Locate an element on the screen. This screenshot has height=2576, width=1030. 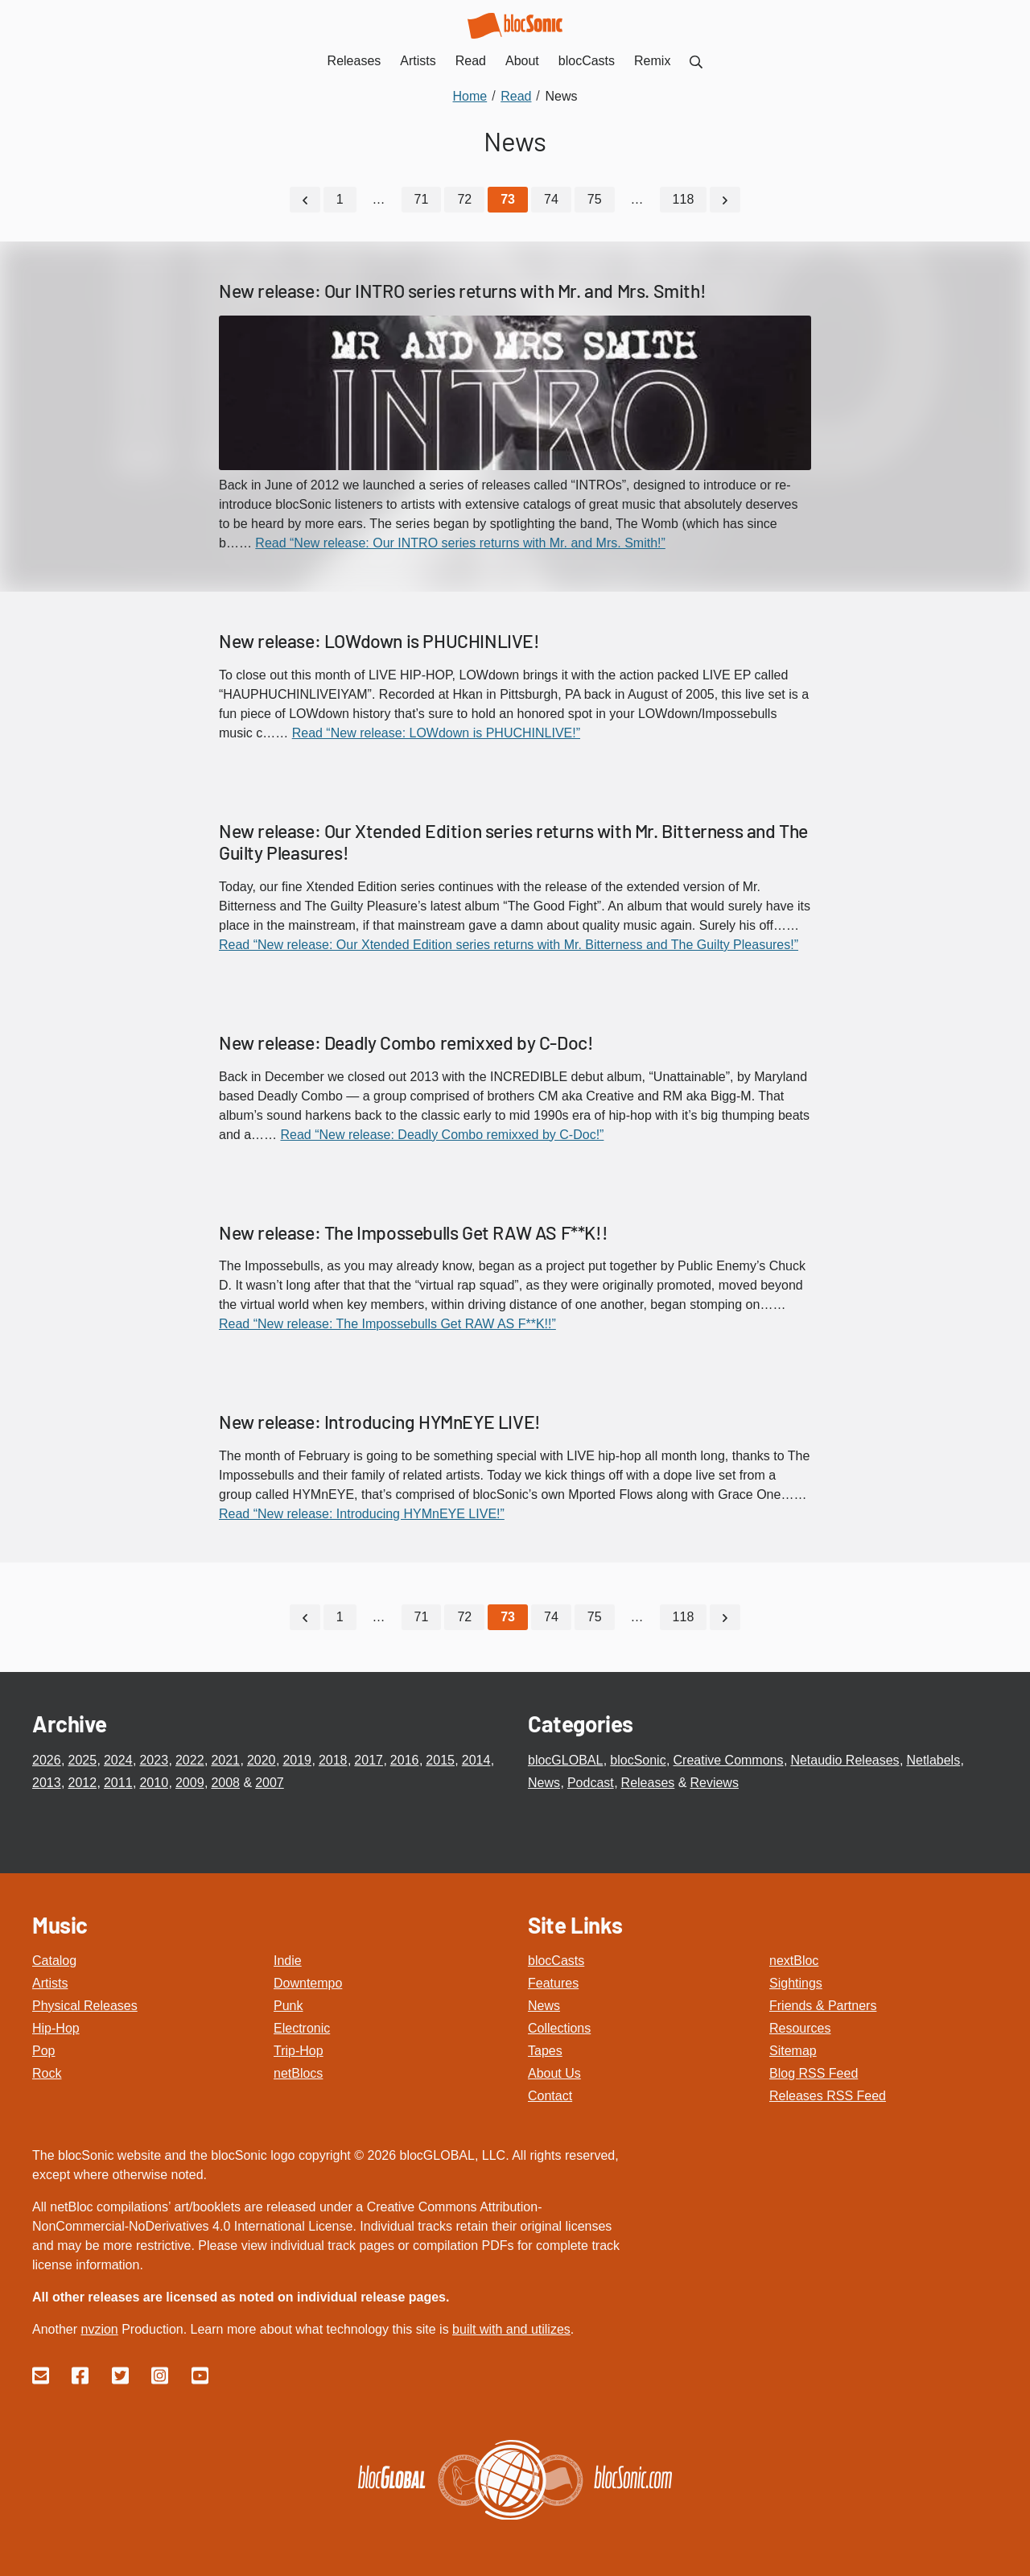
Indie is located at coordinates (288, 1960).